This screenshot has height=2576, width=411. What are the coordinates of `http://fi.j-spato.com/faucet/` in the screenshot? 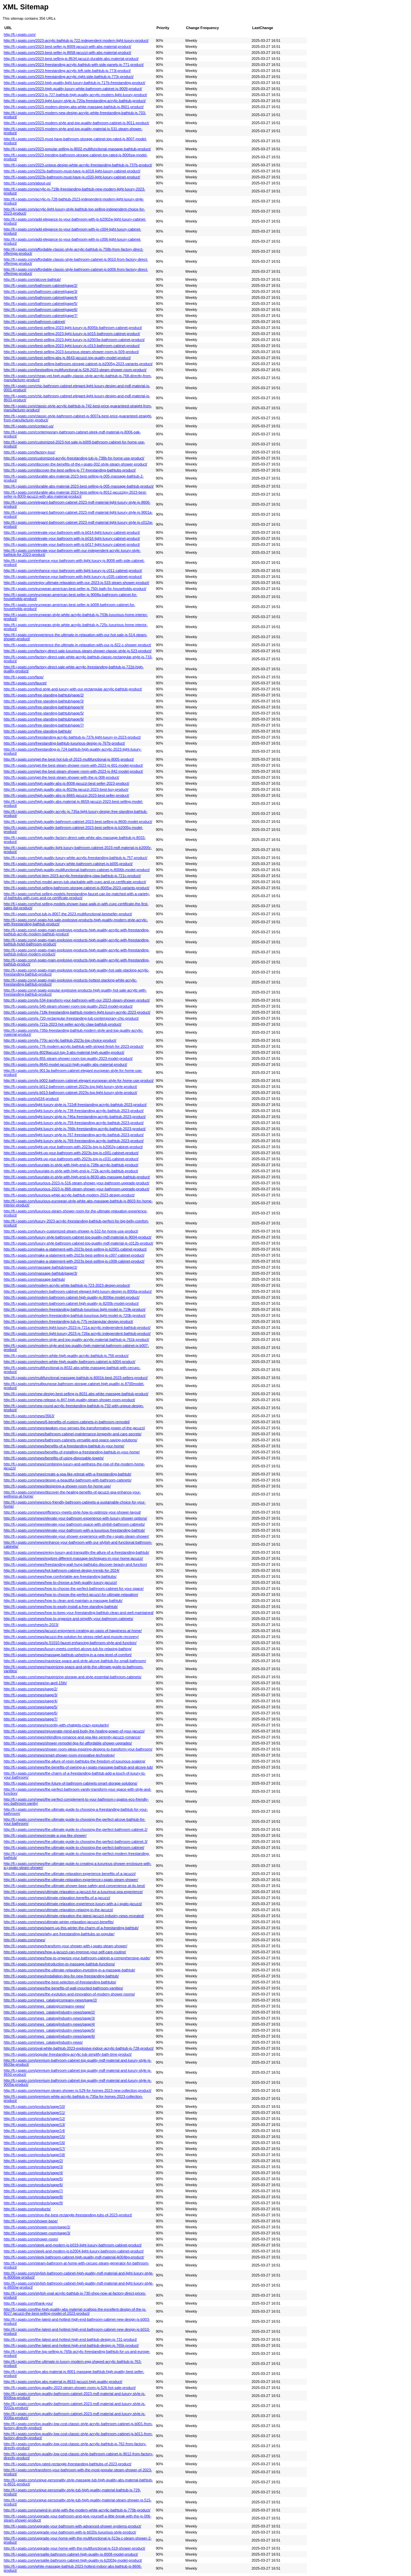 It's located at (25, 683).